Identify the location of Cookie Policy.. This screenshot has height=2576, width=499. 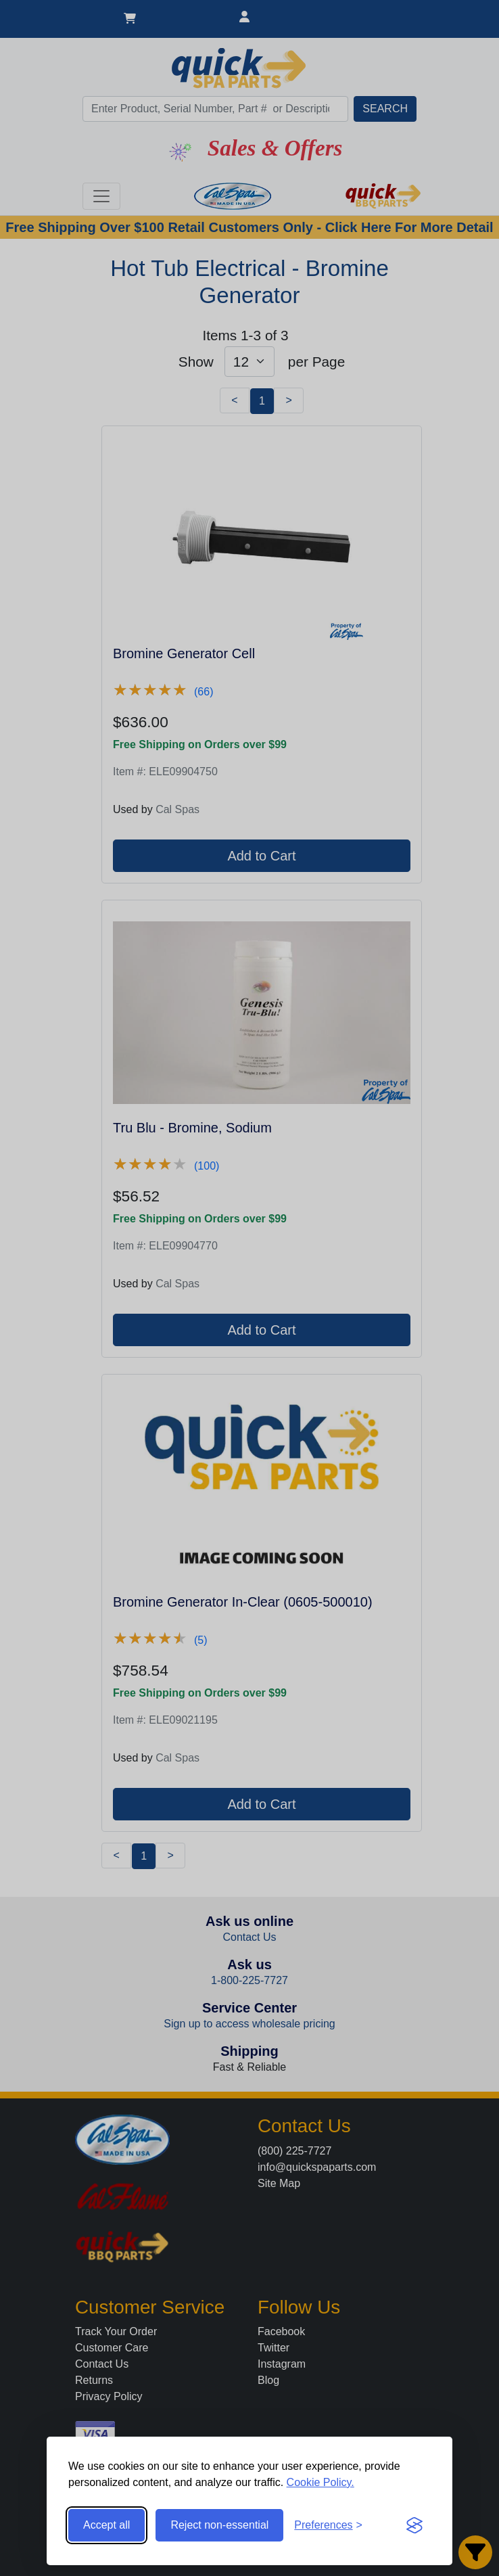
(320, 2482).